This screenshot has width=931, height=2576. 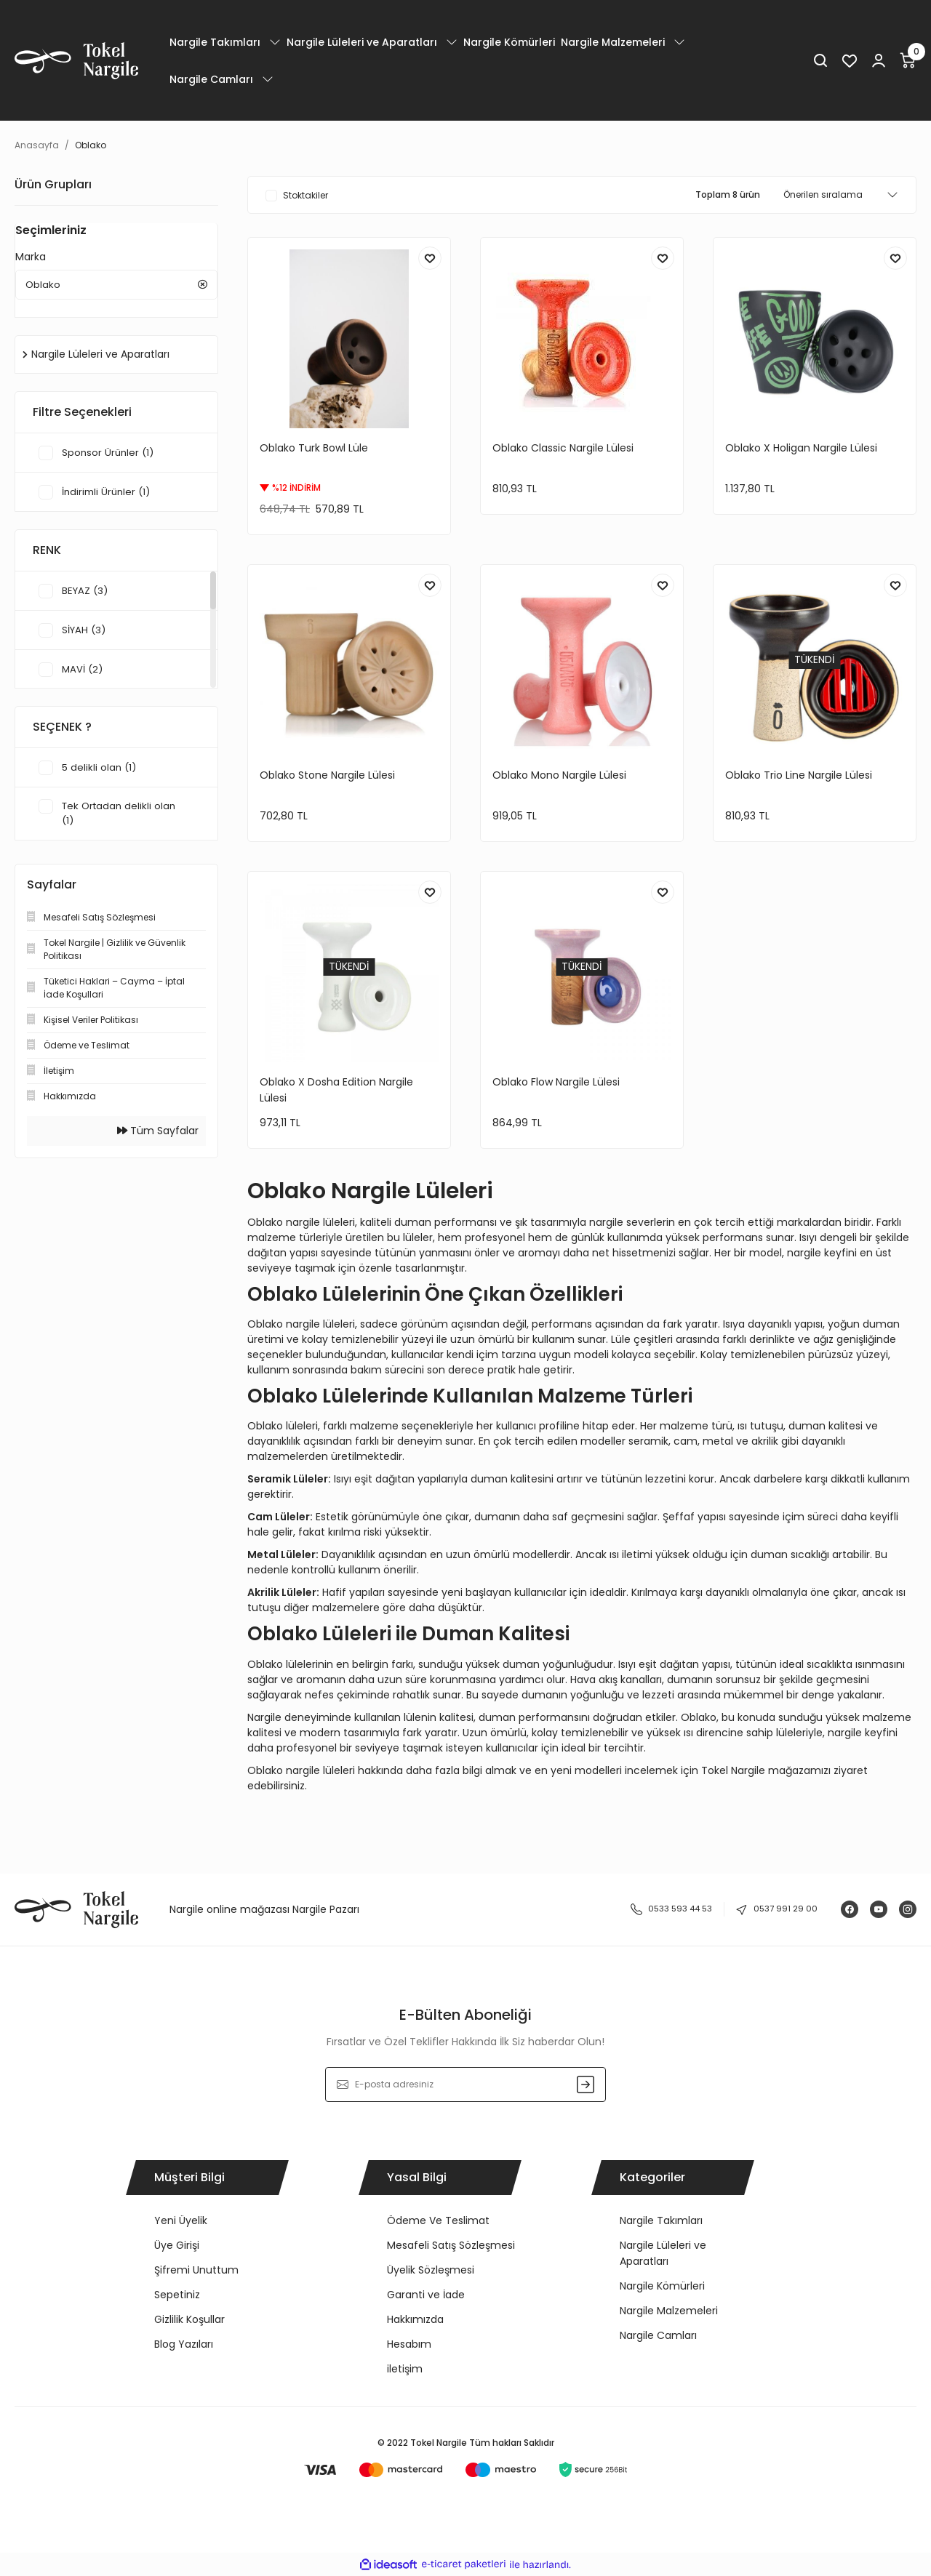 What do you see at coordinates (430, 2270) in the screenshot?
I see `Üyelik Sözleşmesi` at bounding box center [430, 2270].